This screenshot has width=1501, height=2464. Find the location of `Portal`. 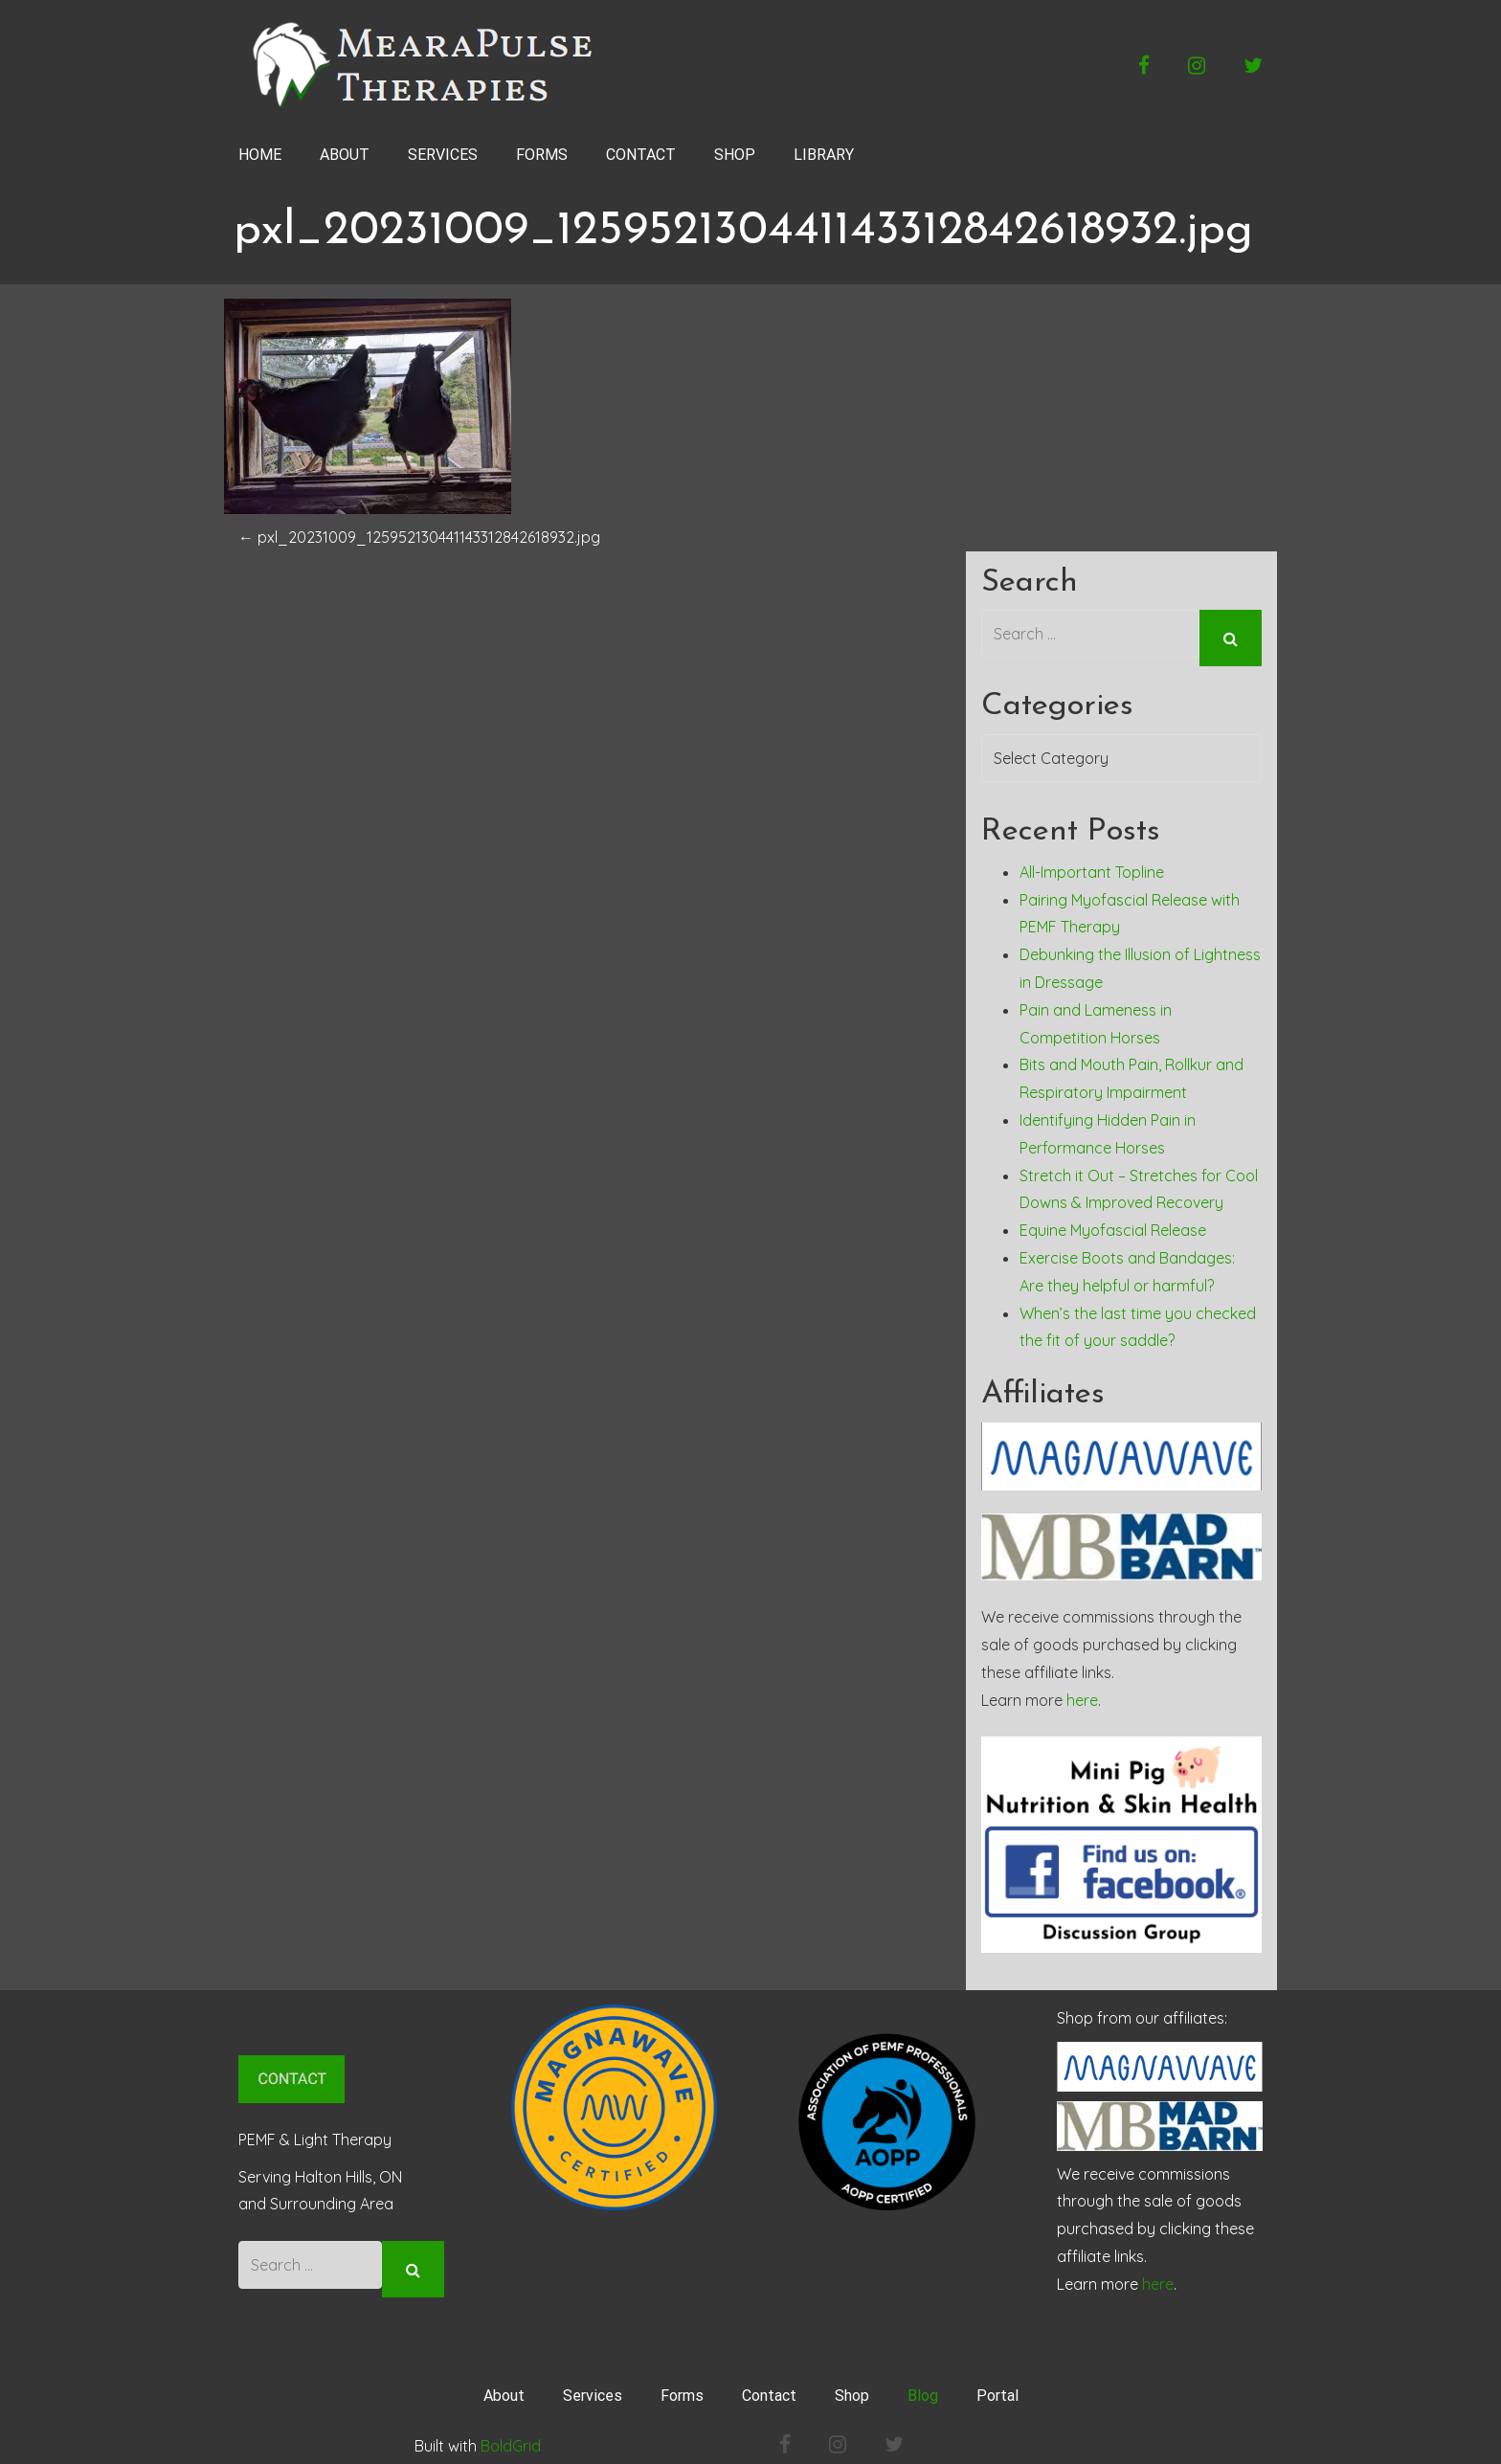

Portal is located at coordinates (997, 2387).